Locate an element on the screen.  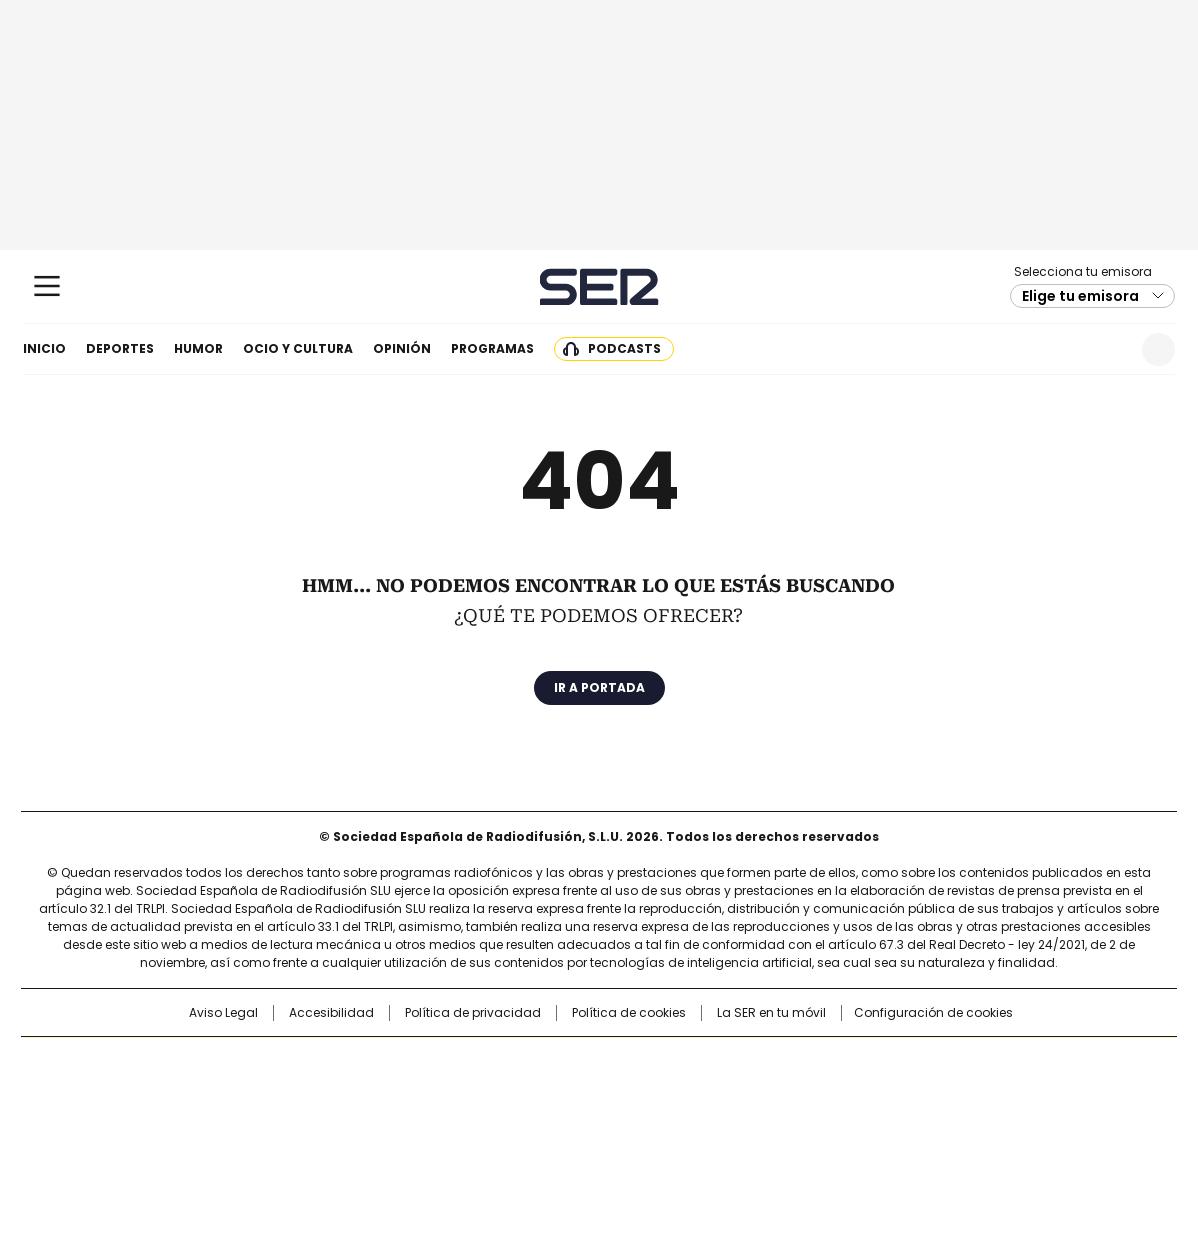
Ocio y cultura is located at coordinates (298, 348).